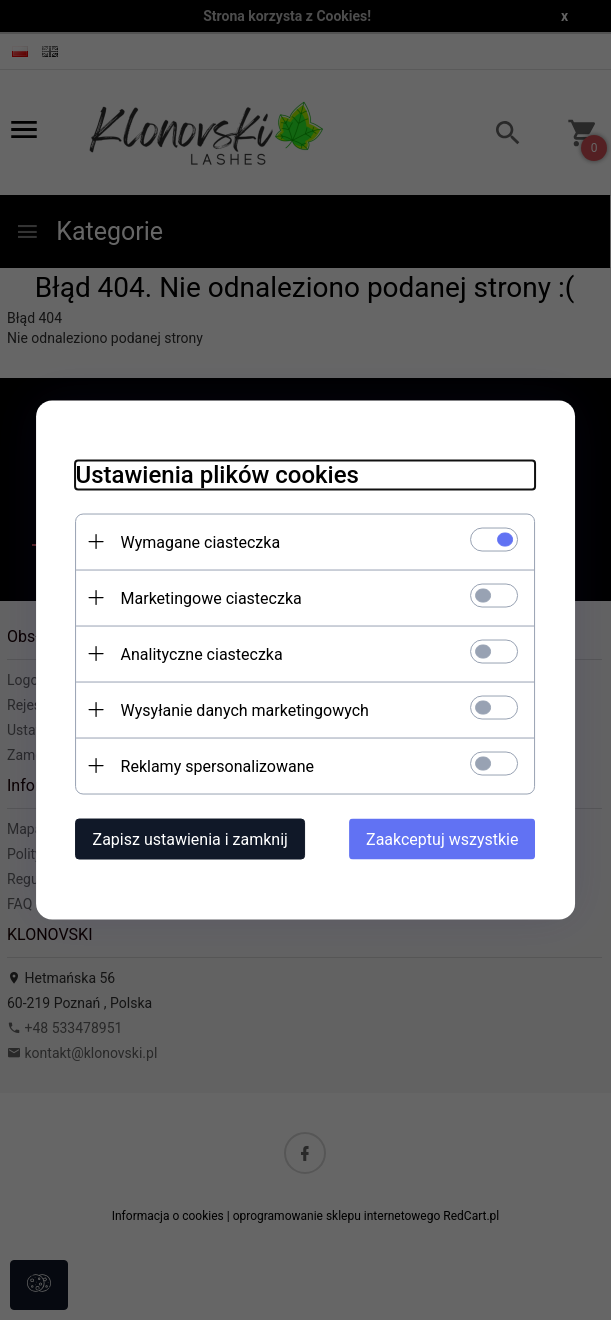  Describe the element at coordinates (211, 598) in the screenshot. I see `Marketingowe ciasteczka` at that location.